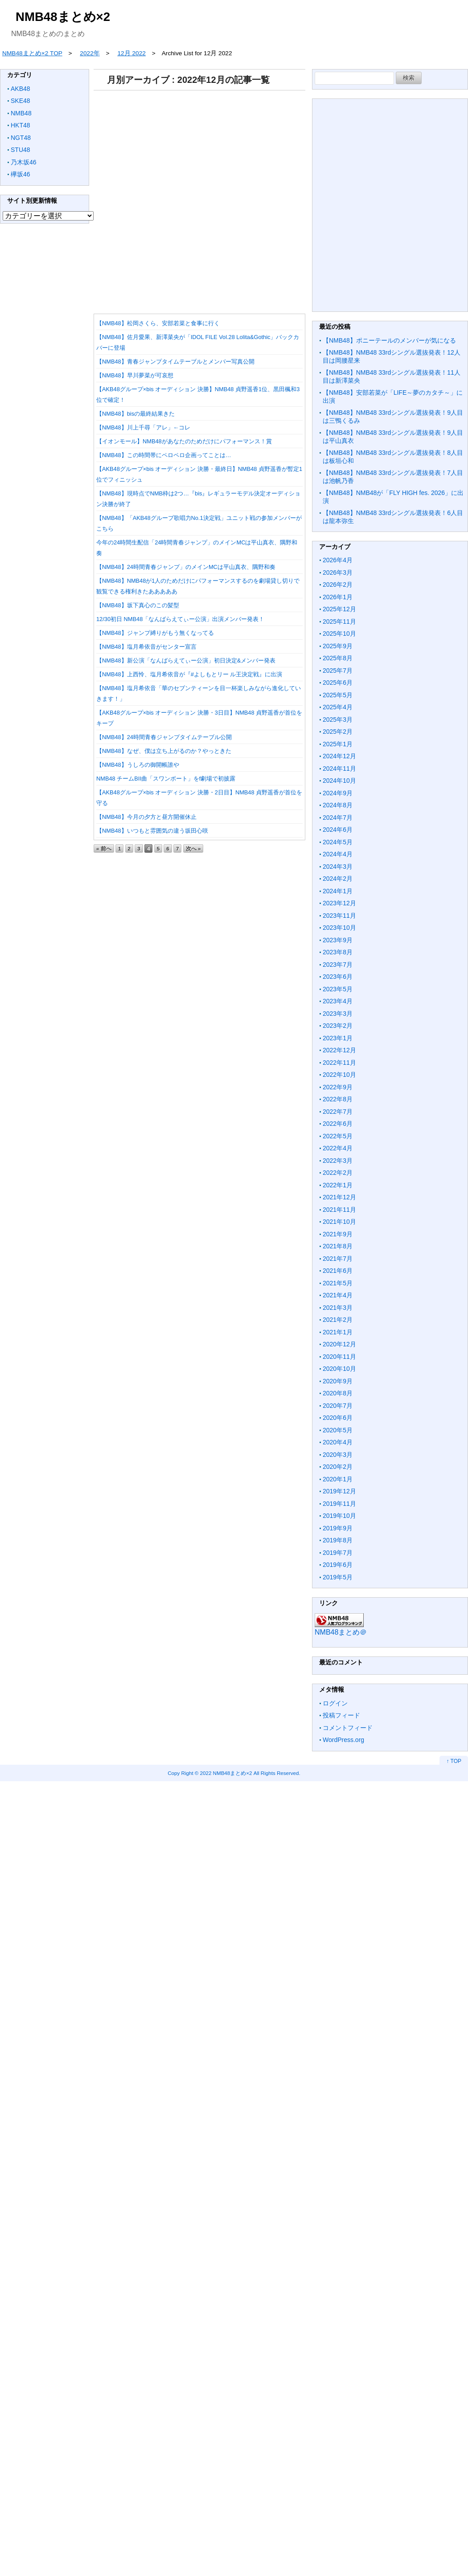 The image size is (468, 2576). Describe the element at coordinates (146, 646) in the screenshot. I see `【NMB48】塩月希依音がセンター宣言` at that location.